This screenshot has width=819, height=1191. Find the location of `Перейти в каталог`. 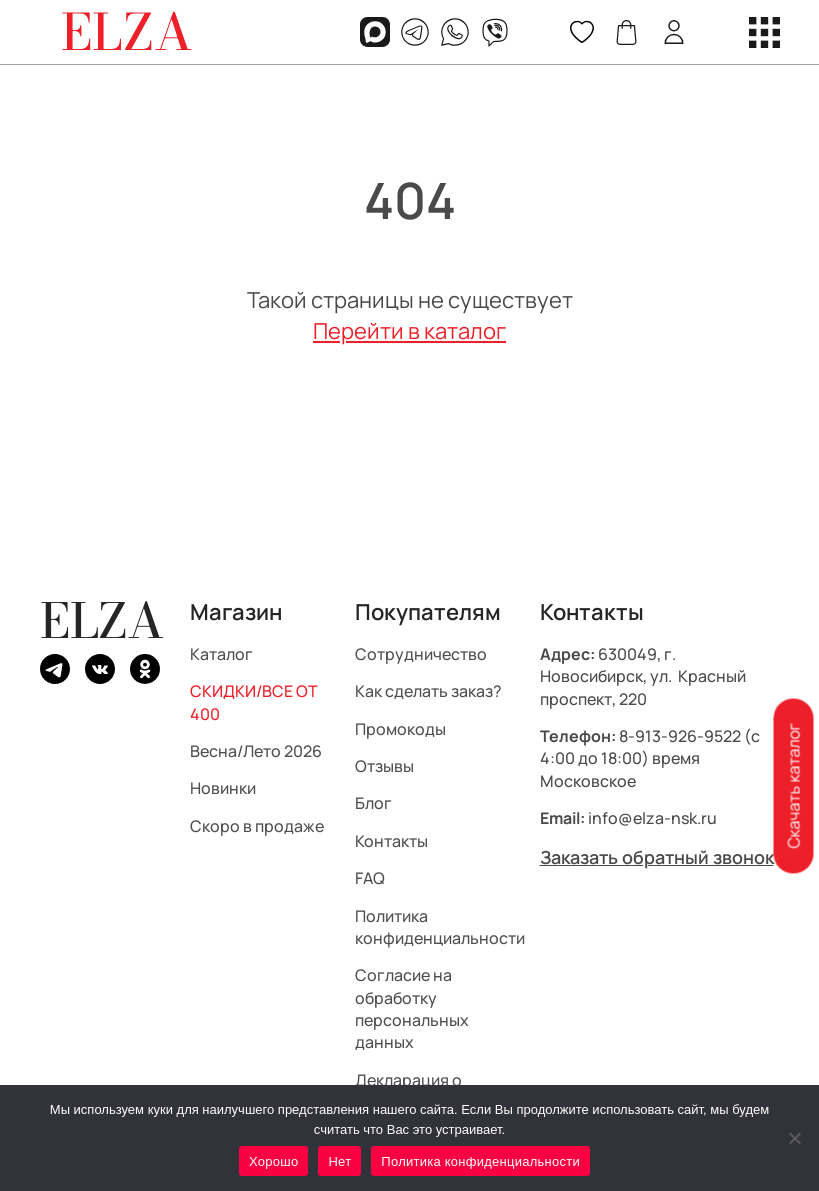

Перейти в каталог is located at coordinates (409, 331).